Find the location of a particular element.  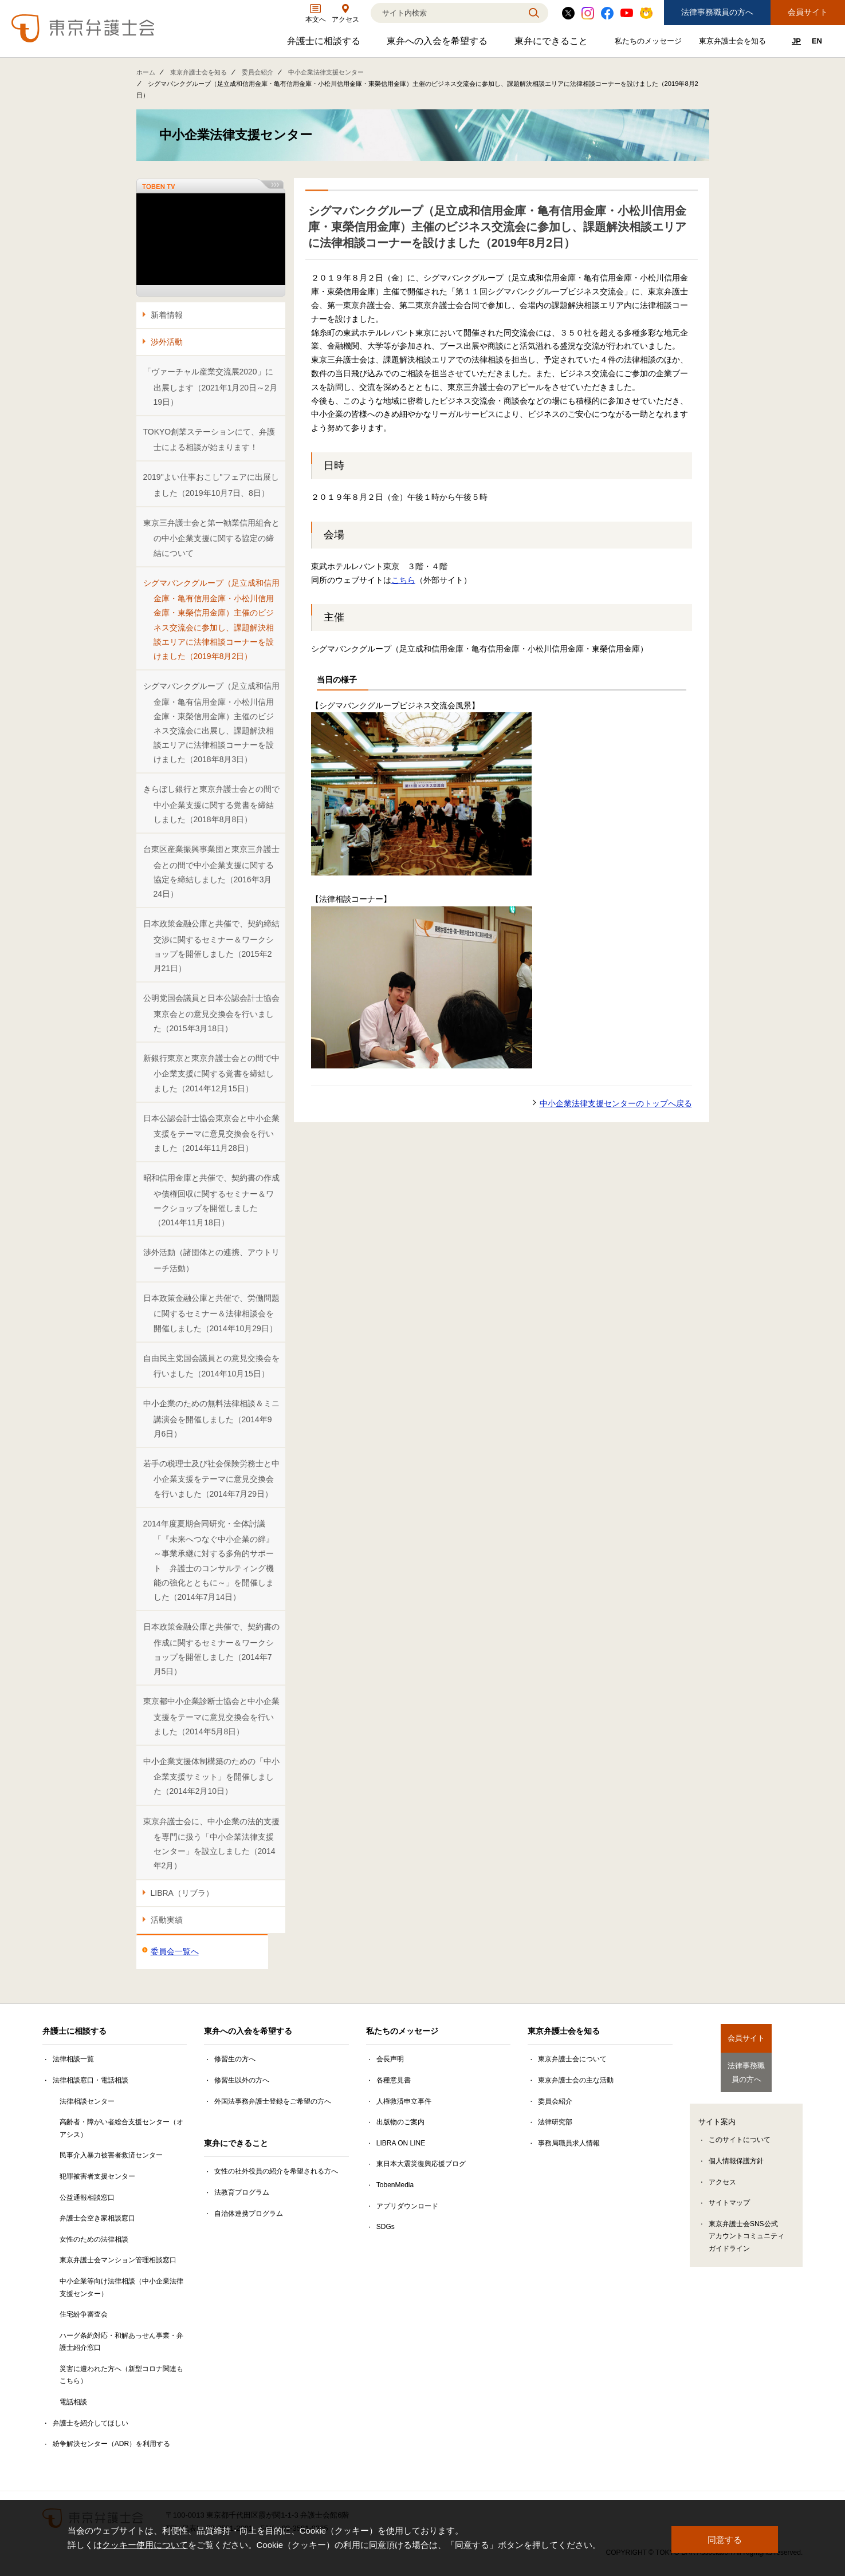

東日本大震災復興応援ブログ is located at coordinates (421, 2164).